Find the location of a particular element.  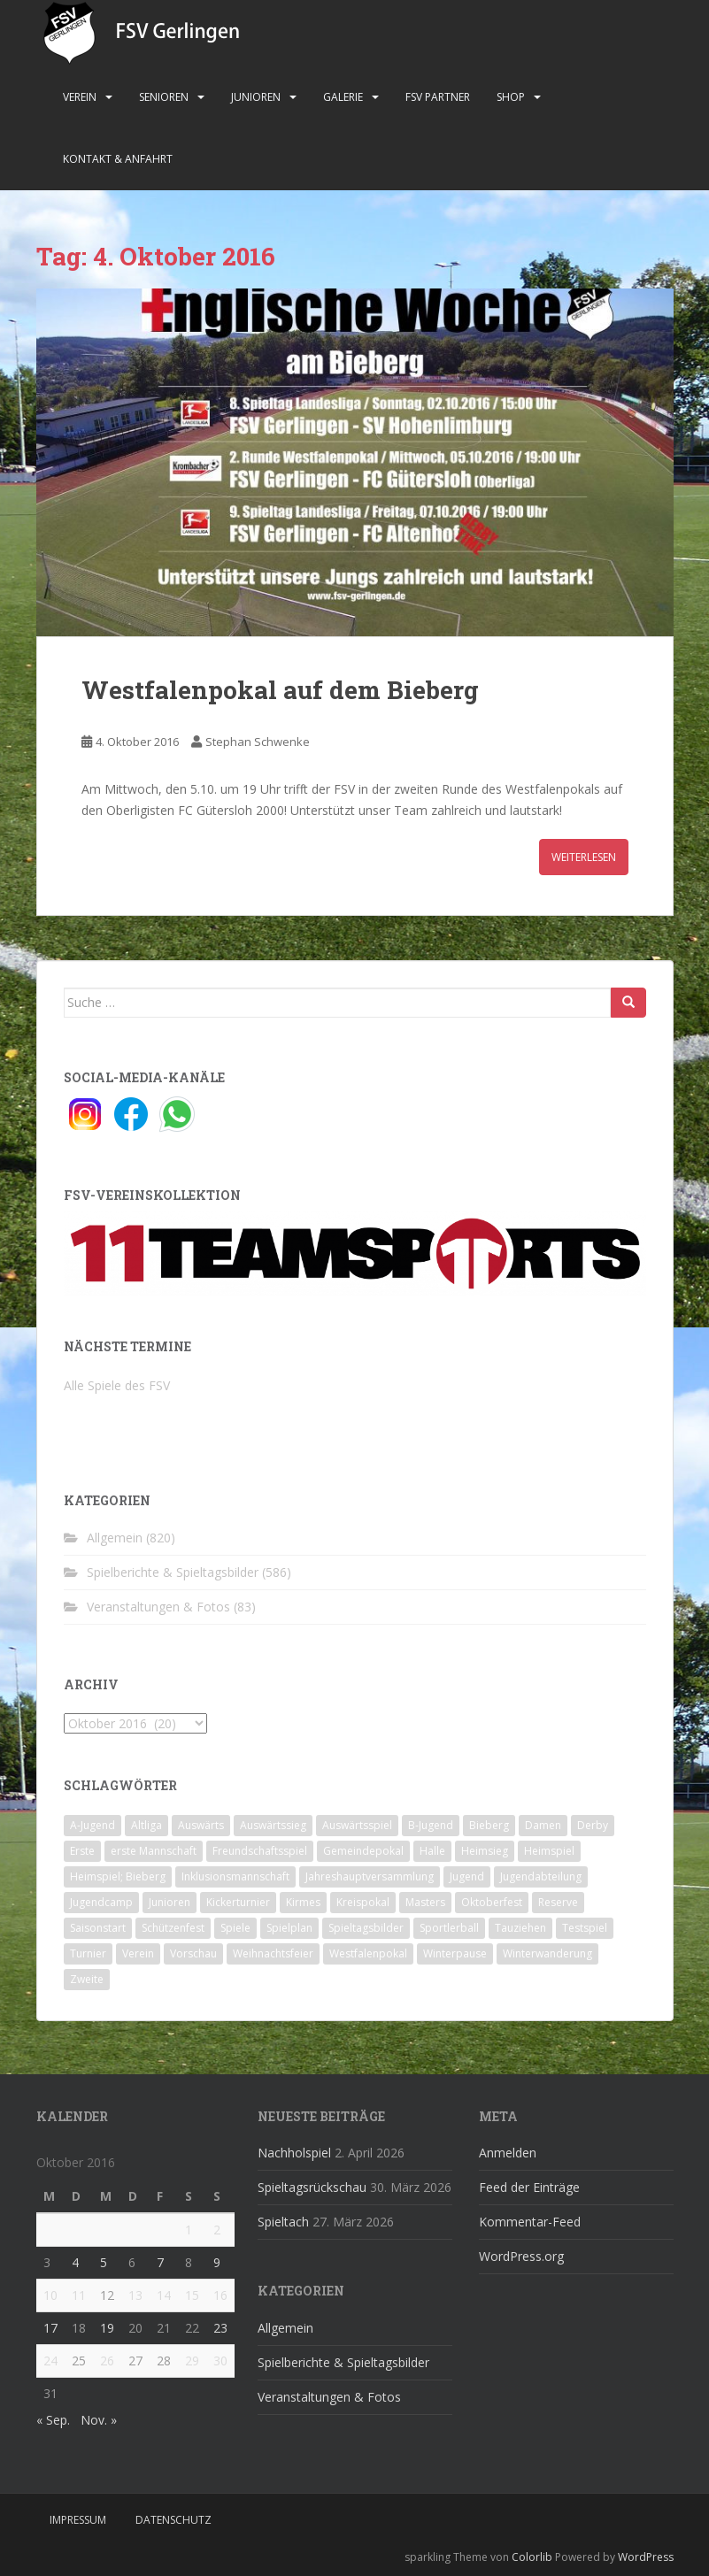

B-Jugend [B-Jugend (2 Einträge)] is located at coordinates (430, 1825).